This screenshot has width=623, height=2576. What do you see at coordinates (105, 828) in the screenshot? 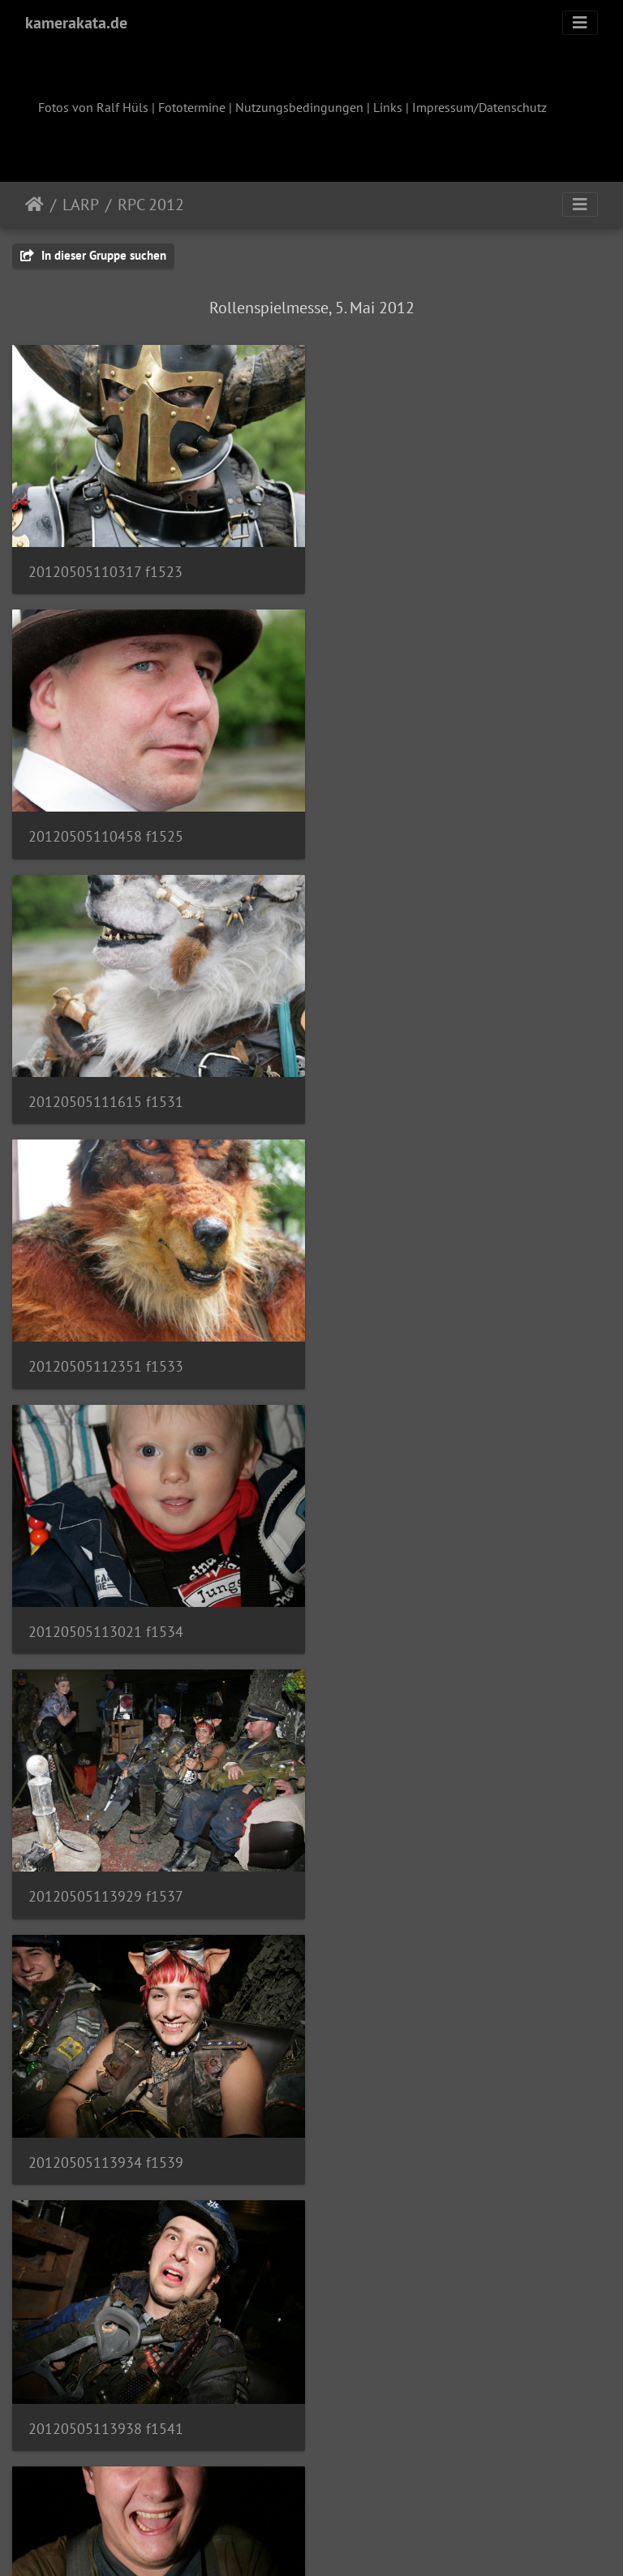
I see `20120505111615 f1531` at bounding box center [105, 828].